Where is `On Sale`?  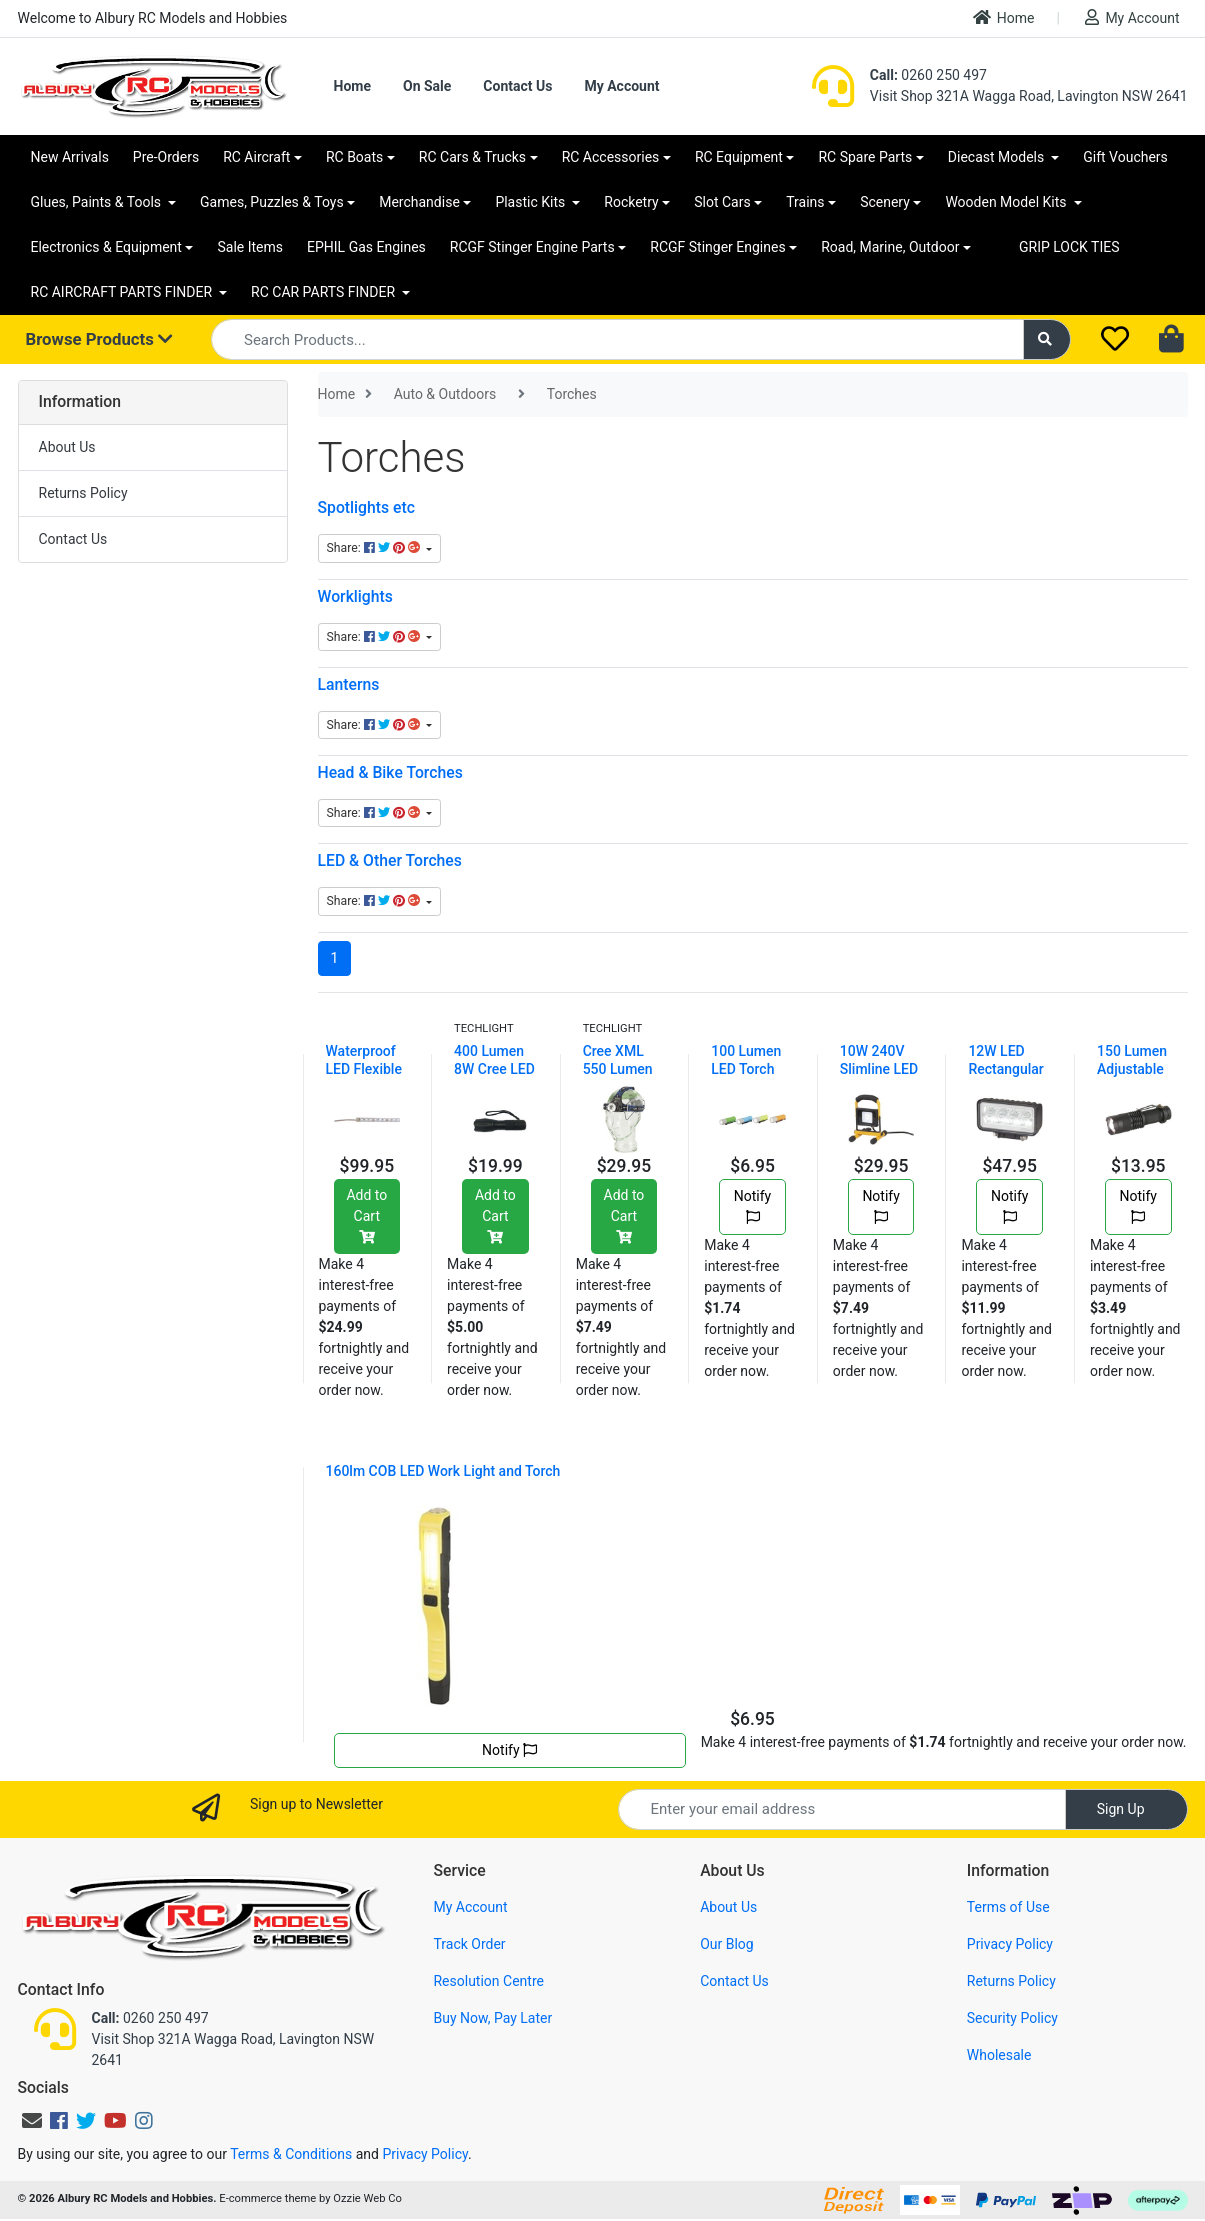 On Sale is located at coordinates (427, 86).